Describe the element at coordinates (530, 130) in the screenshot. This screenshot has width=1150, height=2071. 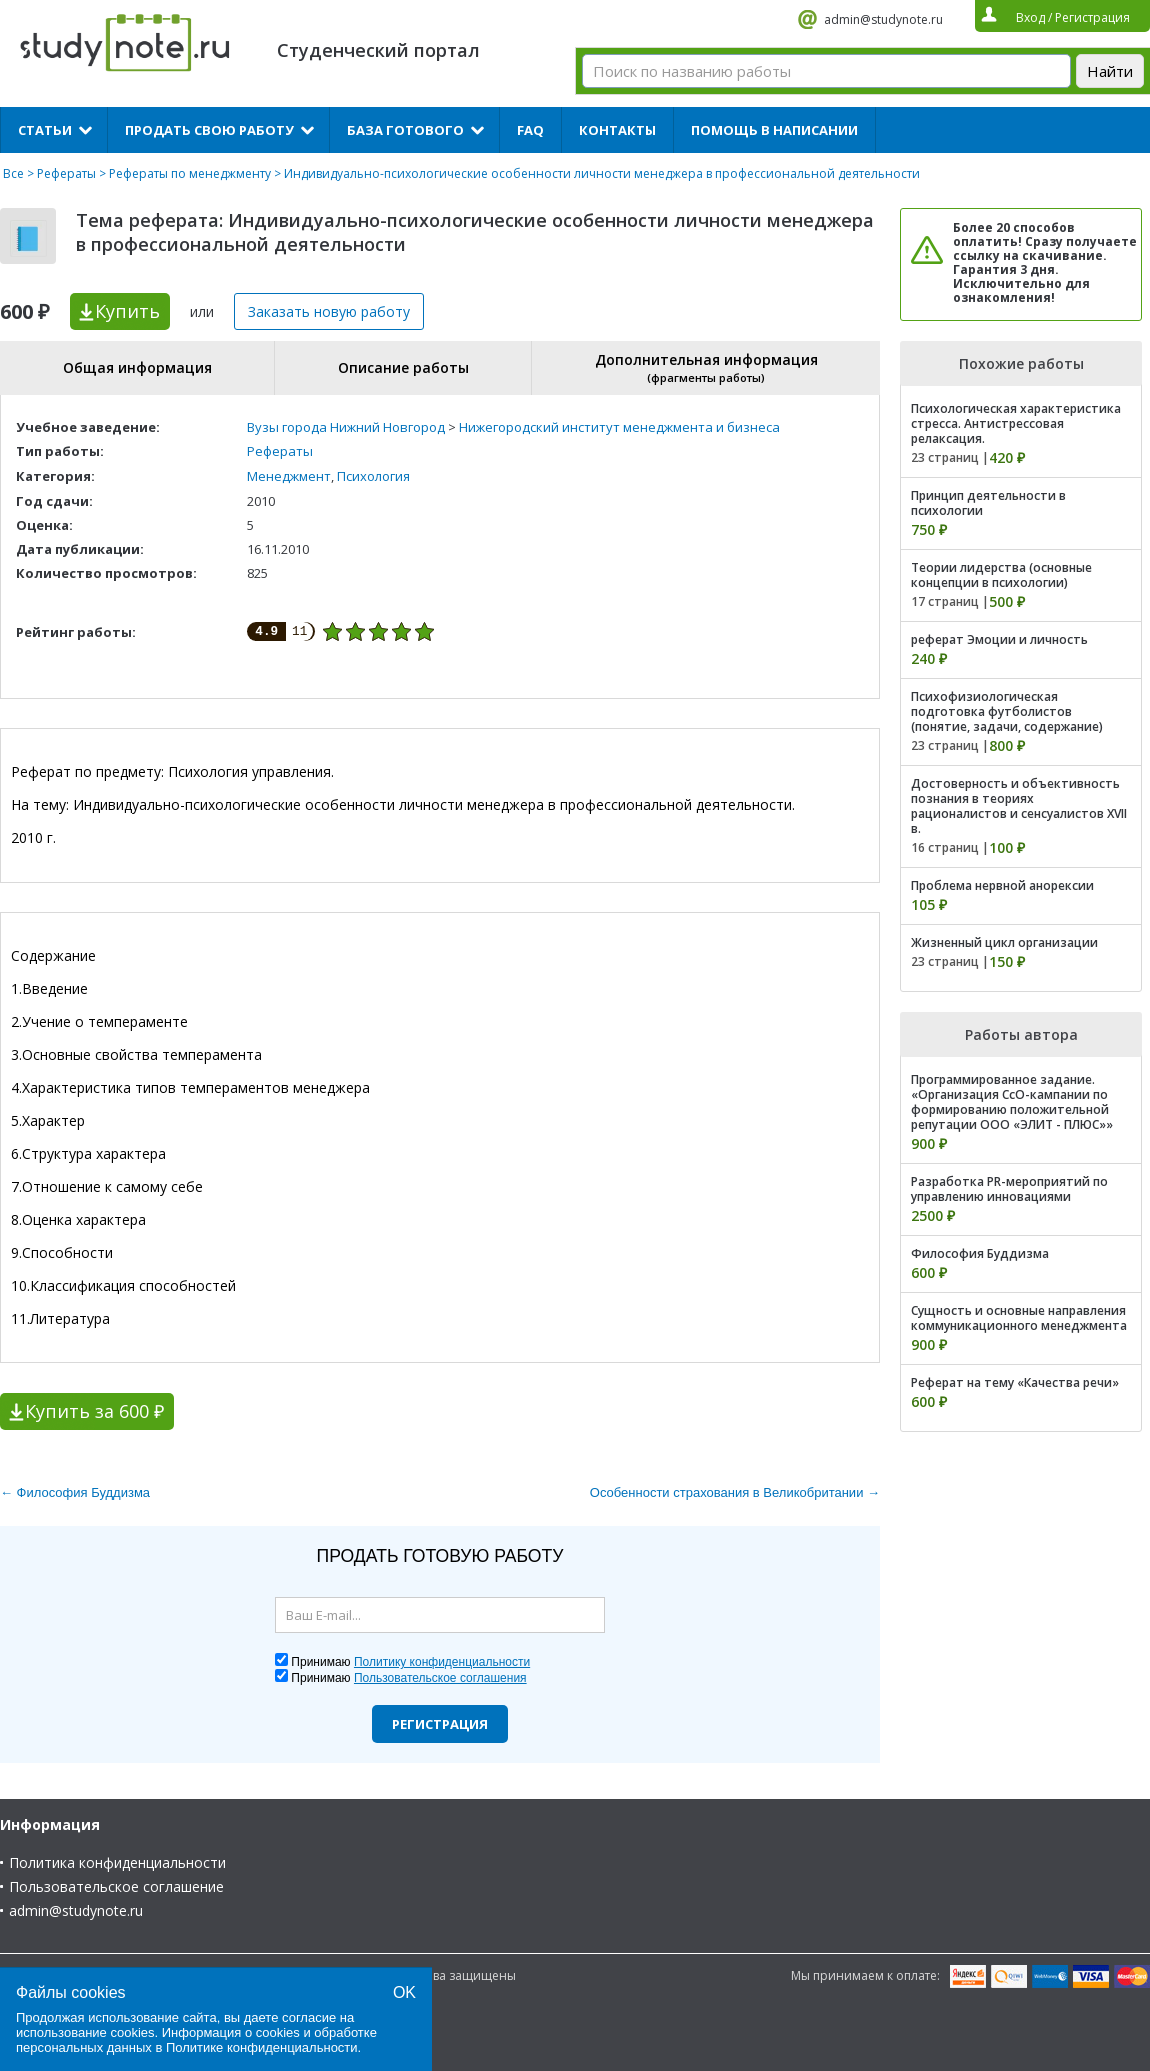
I see `FAQ` at that location.